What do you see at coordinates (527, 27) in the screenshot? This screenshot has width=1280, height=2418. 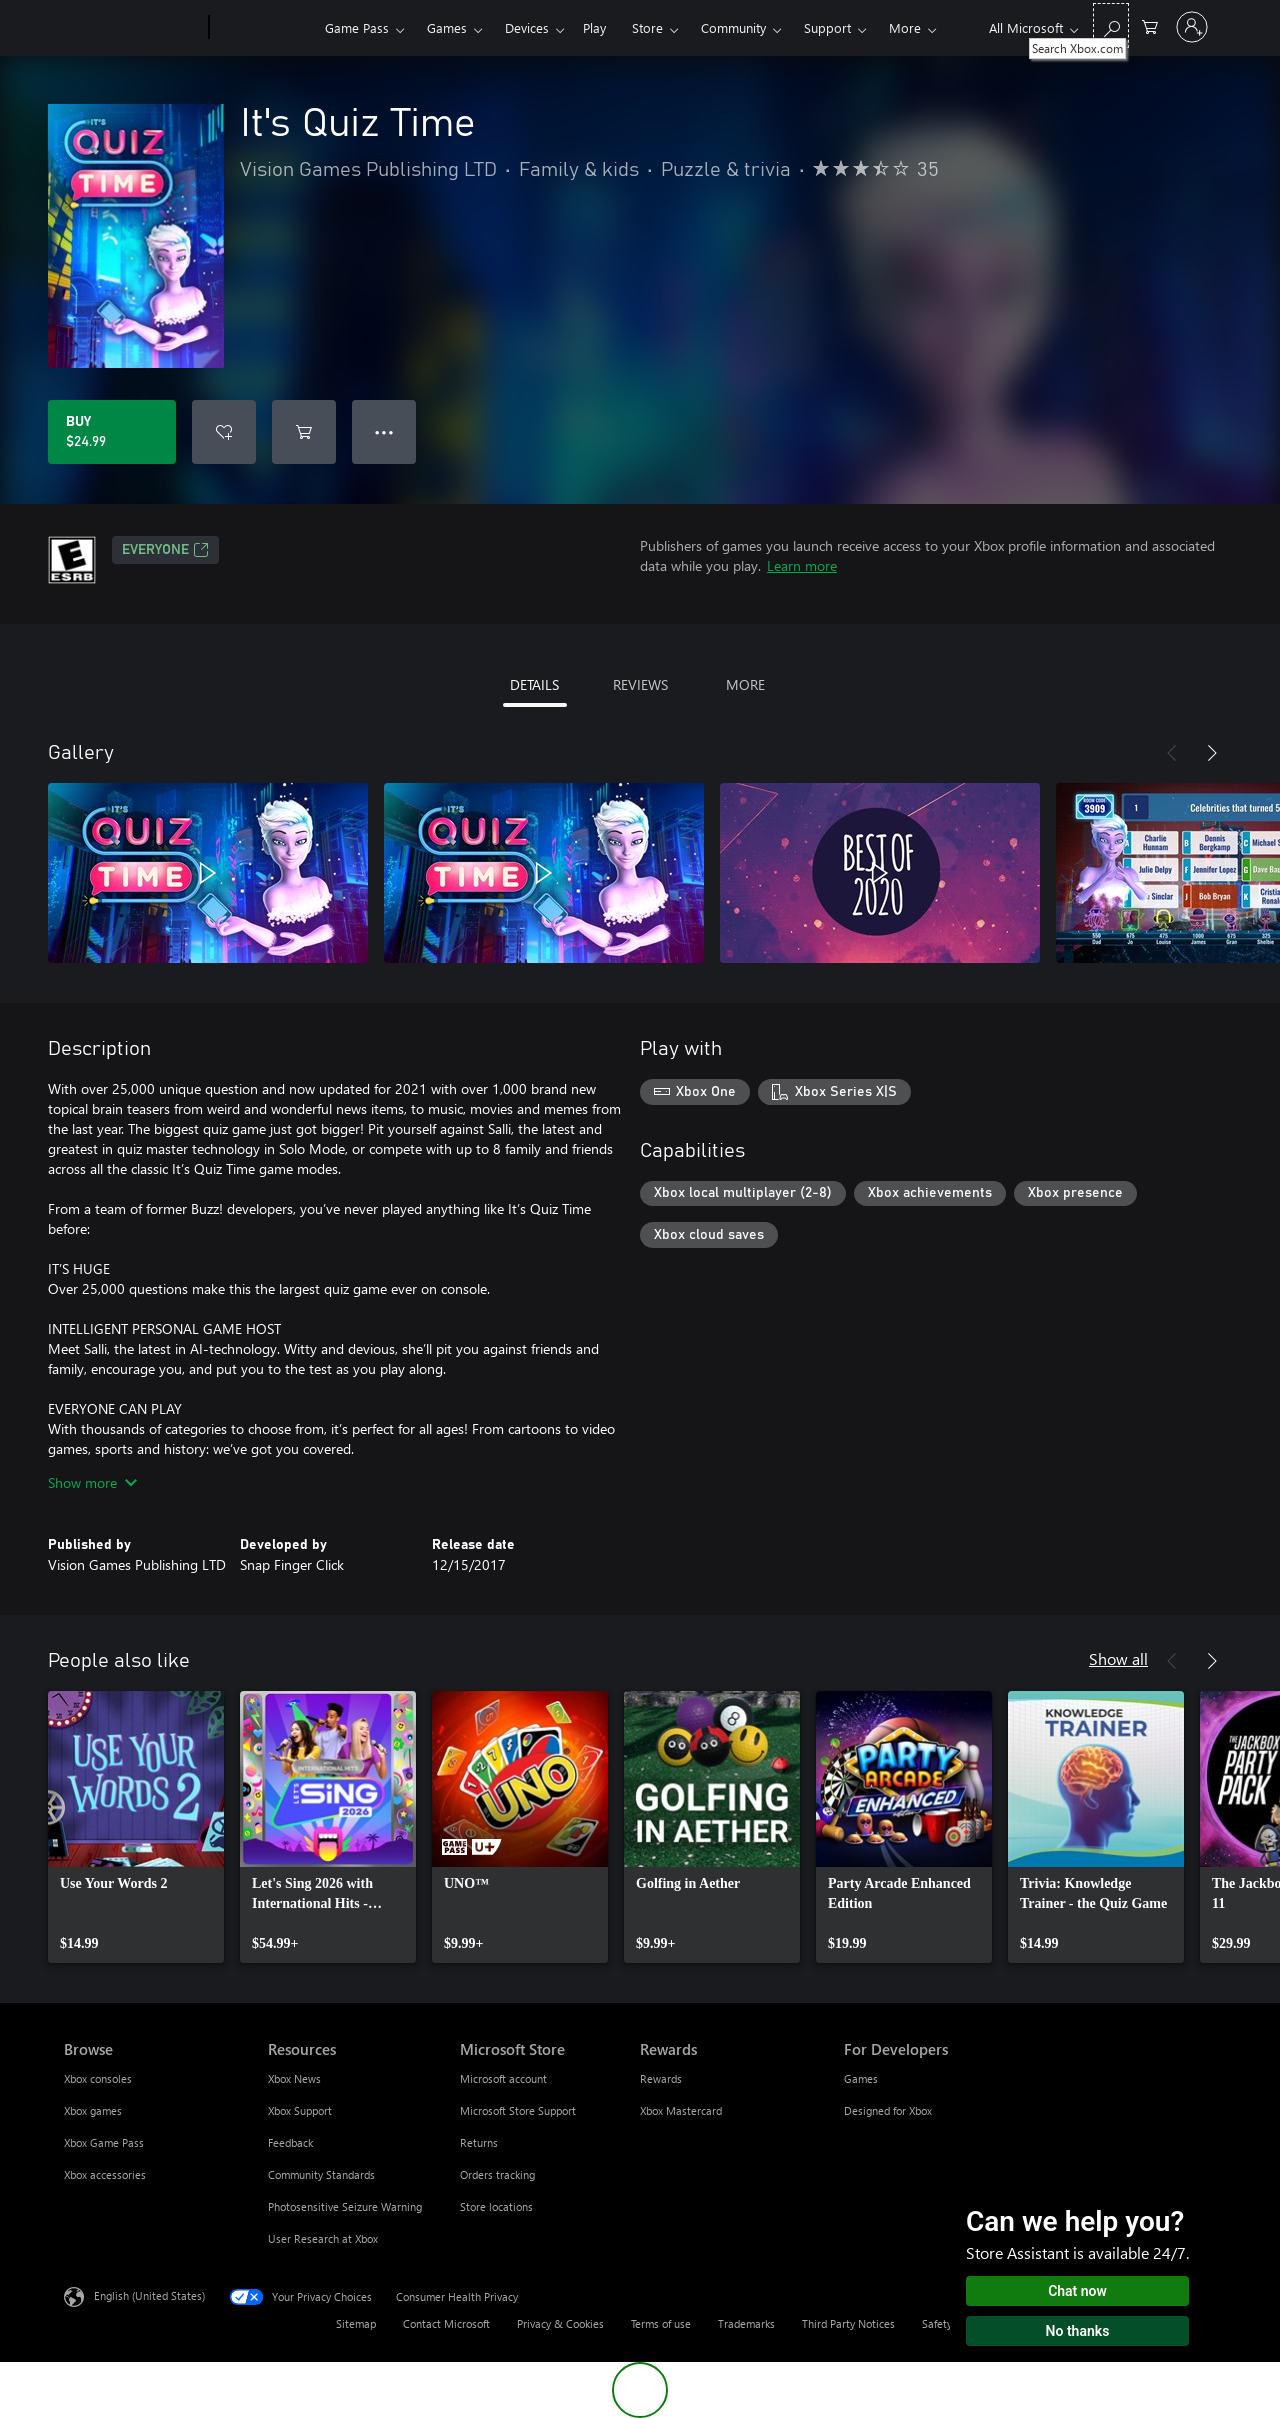 I see `Devices` at bounding box center [527, 27].